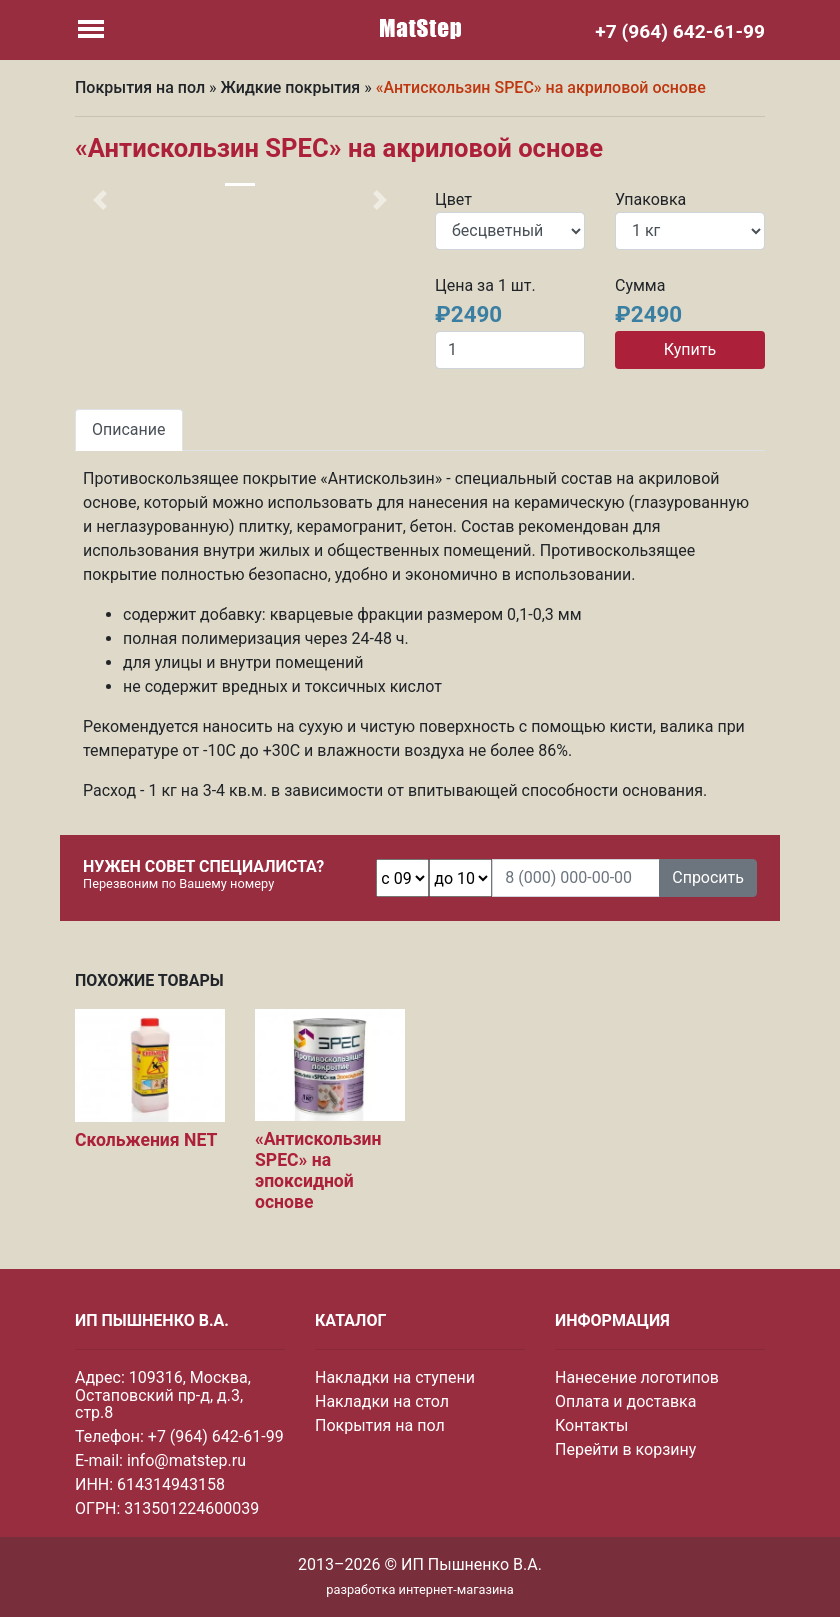 The image size is (840, 1617). Describe the element at coordinates (591, 1425) in the screenshot. I see `Контакты` at that location.